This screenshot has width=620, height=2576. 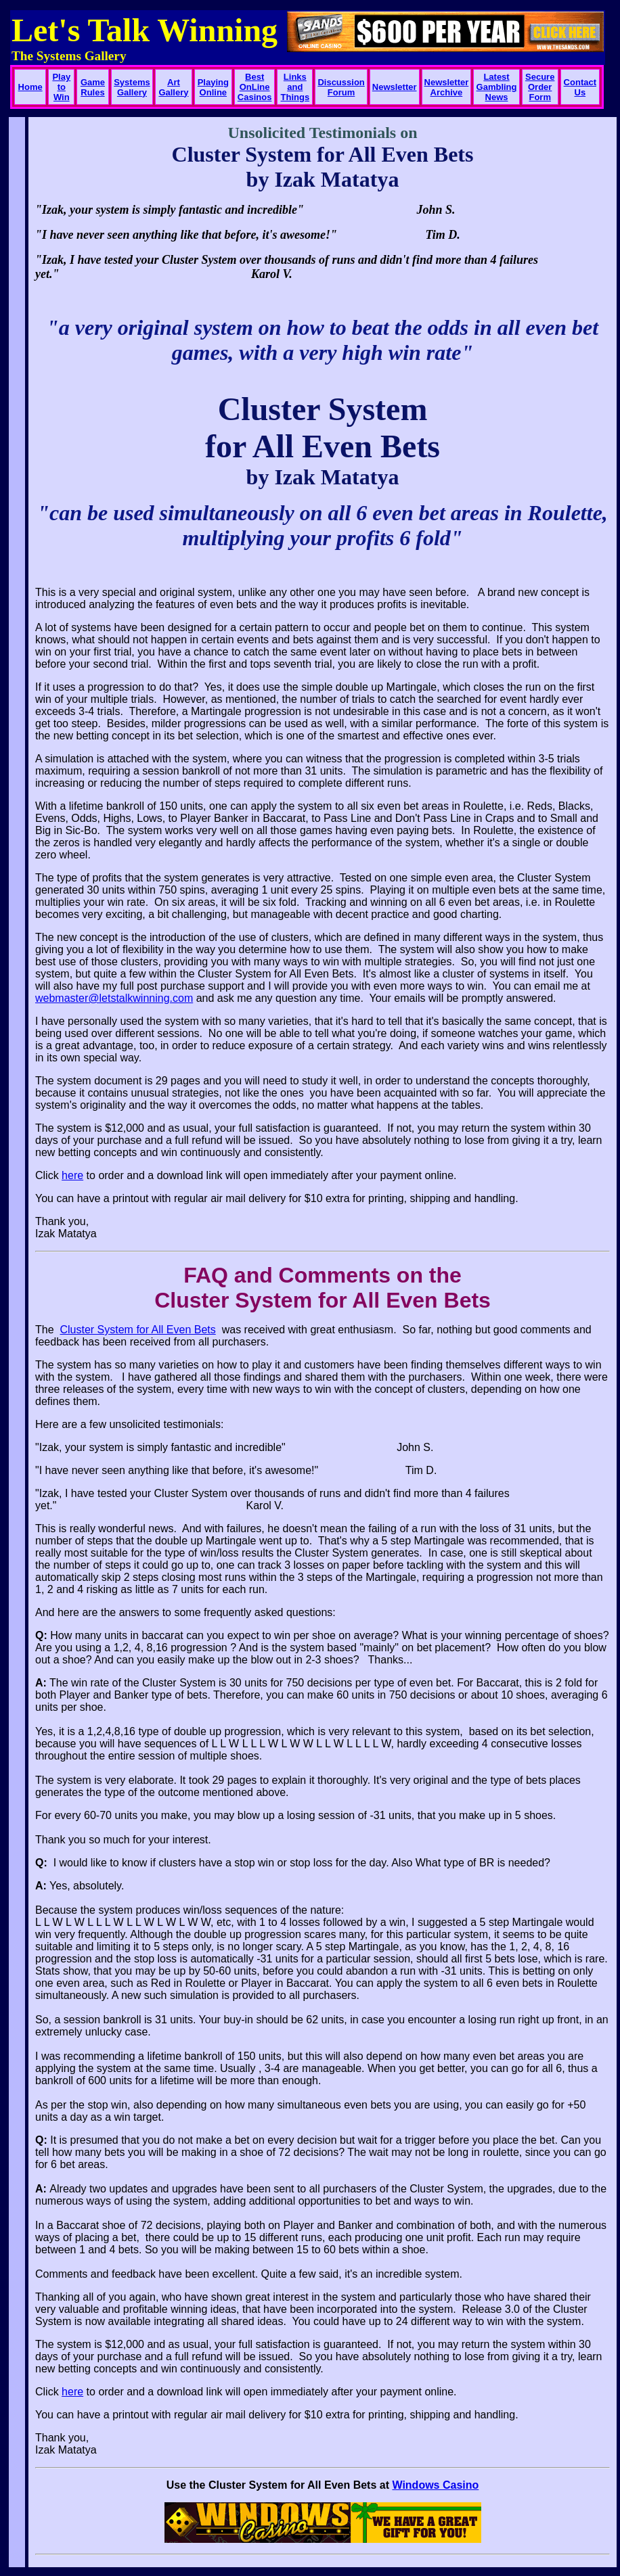 I want to click on here, so click(x=72, y=1175).